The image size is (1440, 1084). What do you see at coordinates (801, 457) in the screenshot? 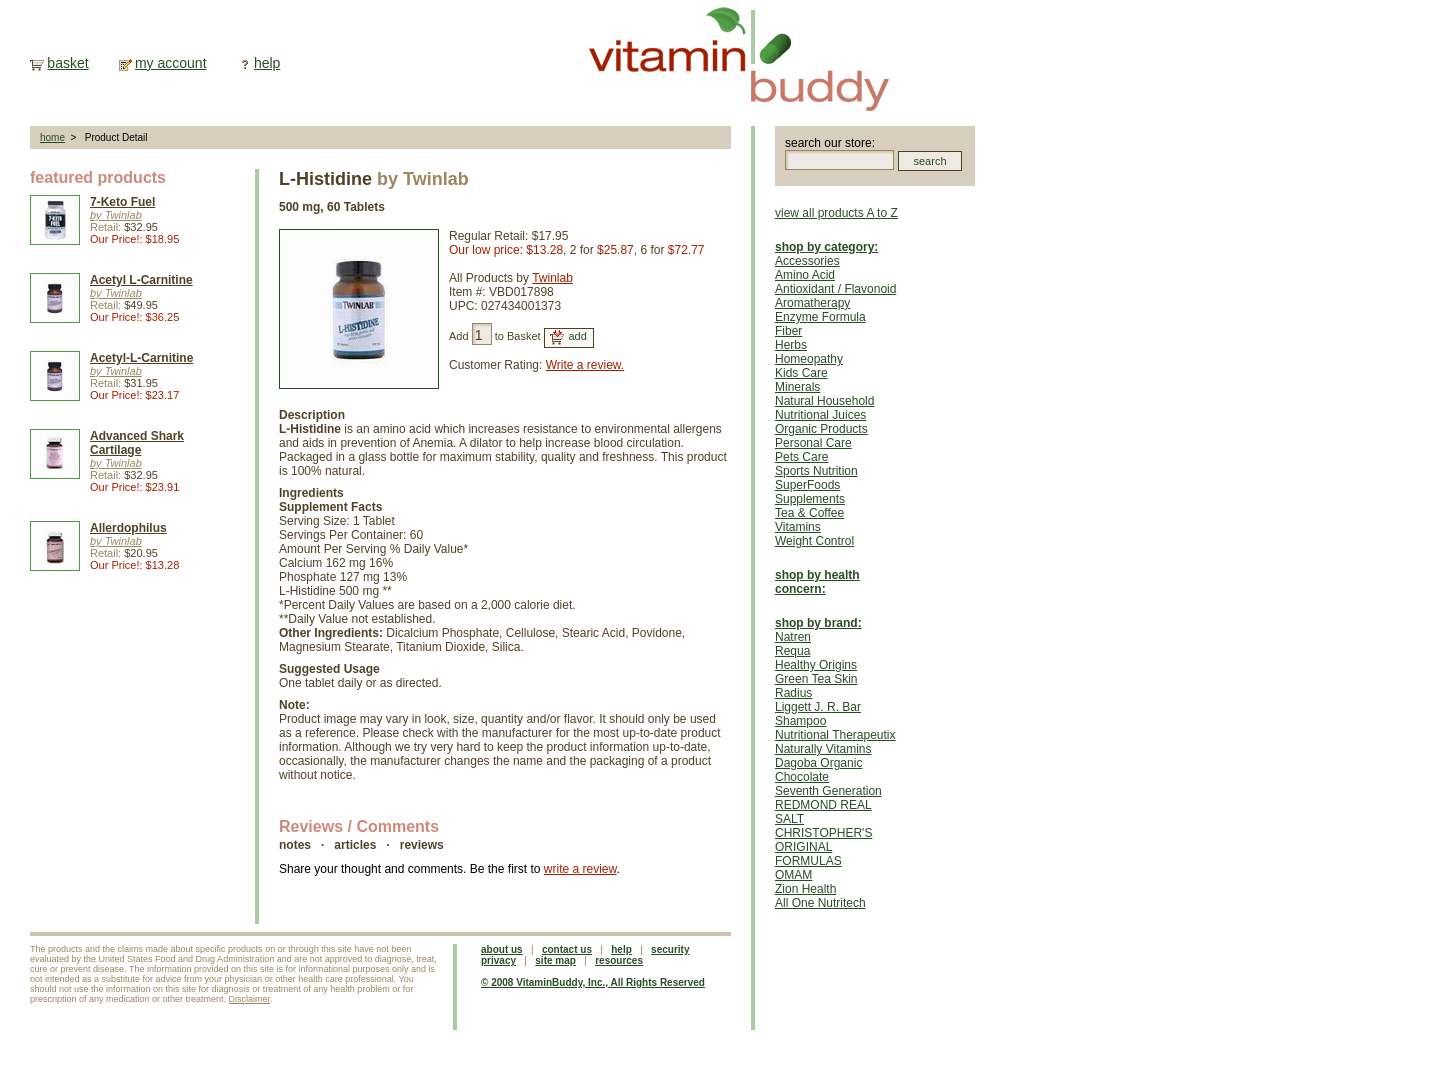
I see `Pets Care` at bounding box center [801, 457].